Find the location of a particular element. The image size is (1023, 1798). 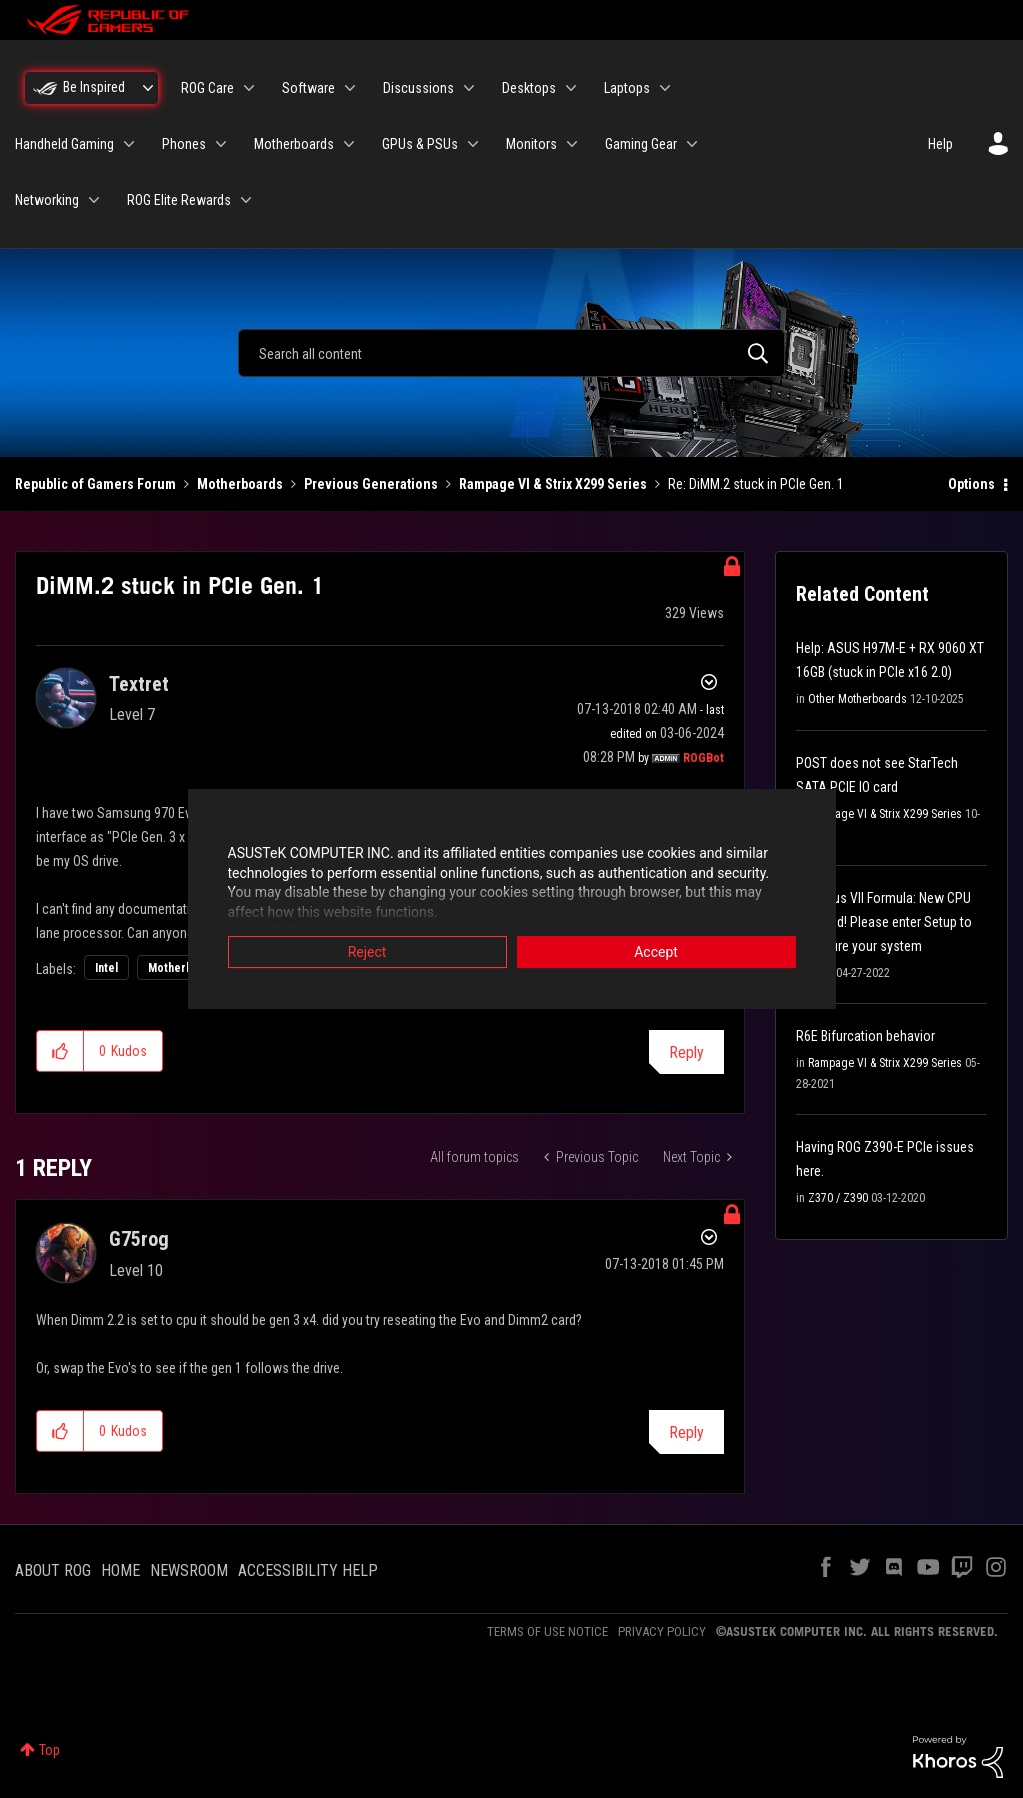

Reject [button] is located at coordinates (367, 953).